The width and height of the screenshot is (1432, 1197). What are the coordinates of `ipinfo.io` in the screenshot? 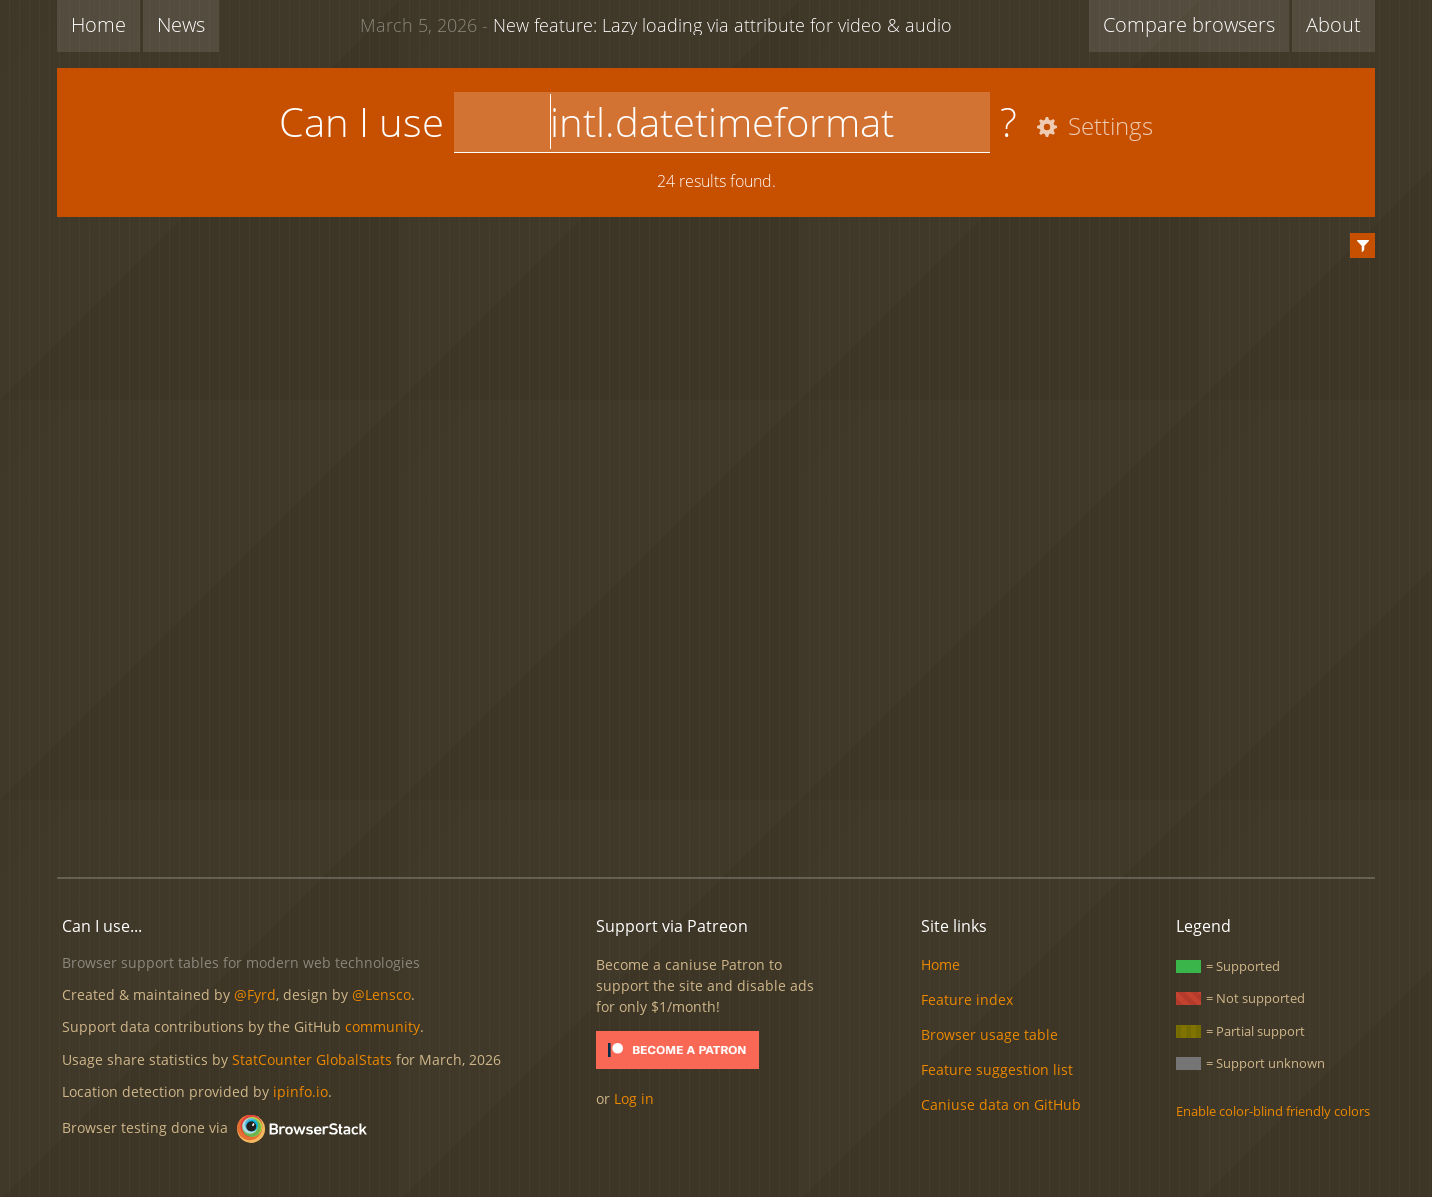 It's located at (300, 1091).